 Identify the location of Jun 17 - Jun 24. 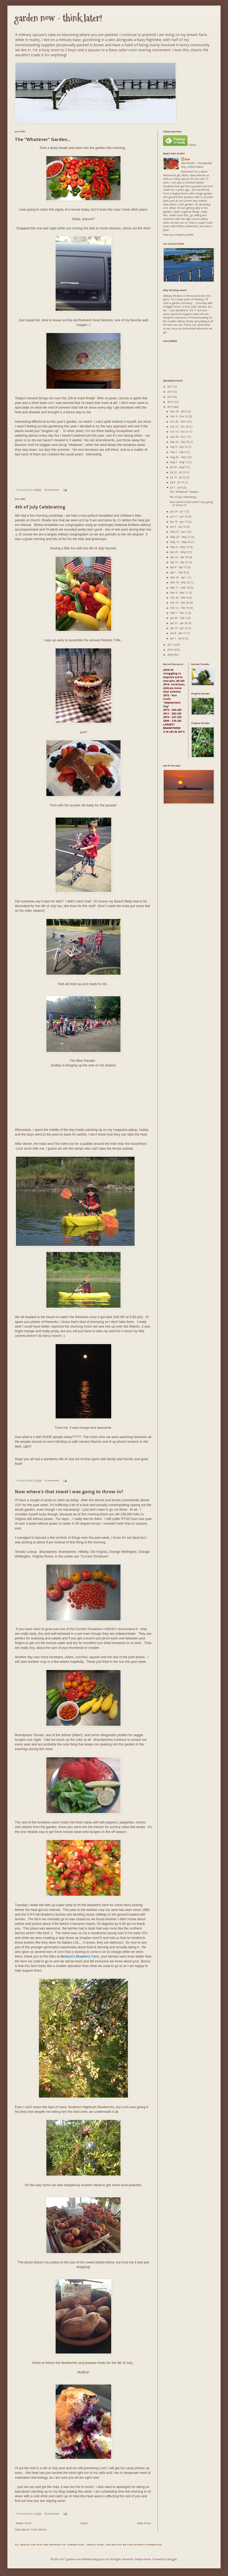
(179, 516).